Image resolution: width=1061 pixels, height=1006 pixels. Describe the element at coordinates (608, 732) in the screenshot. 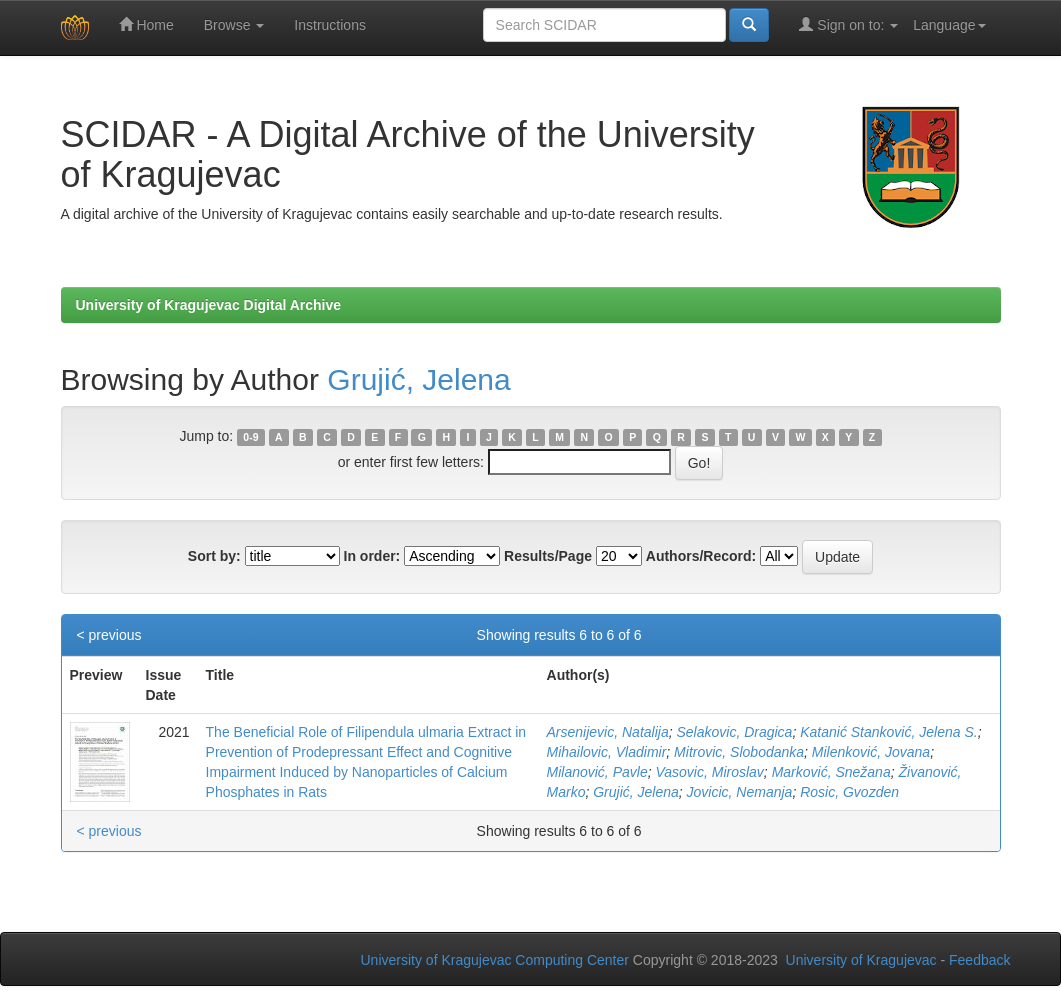

I see `Arsenijevic, Natalija` at that location.